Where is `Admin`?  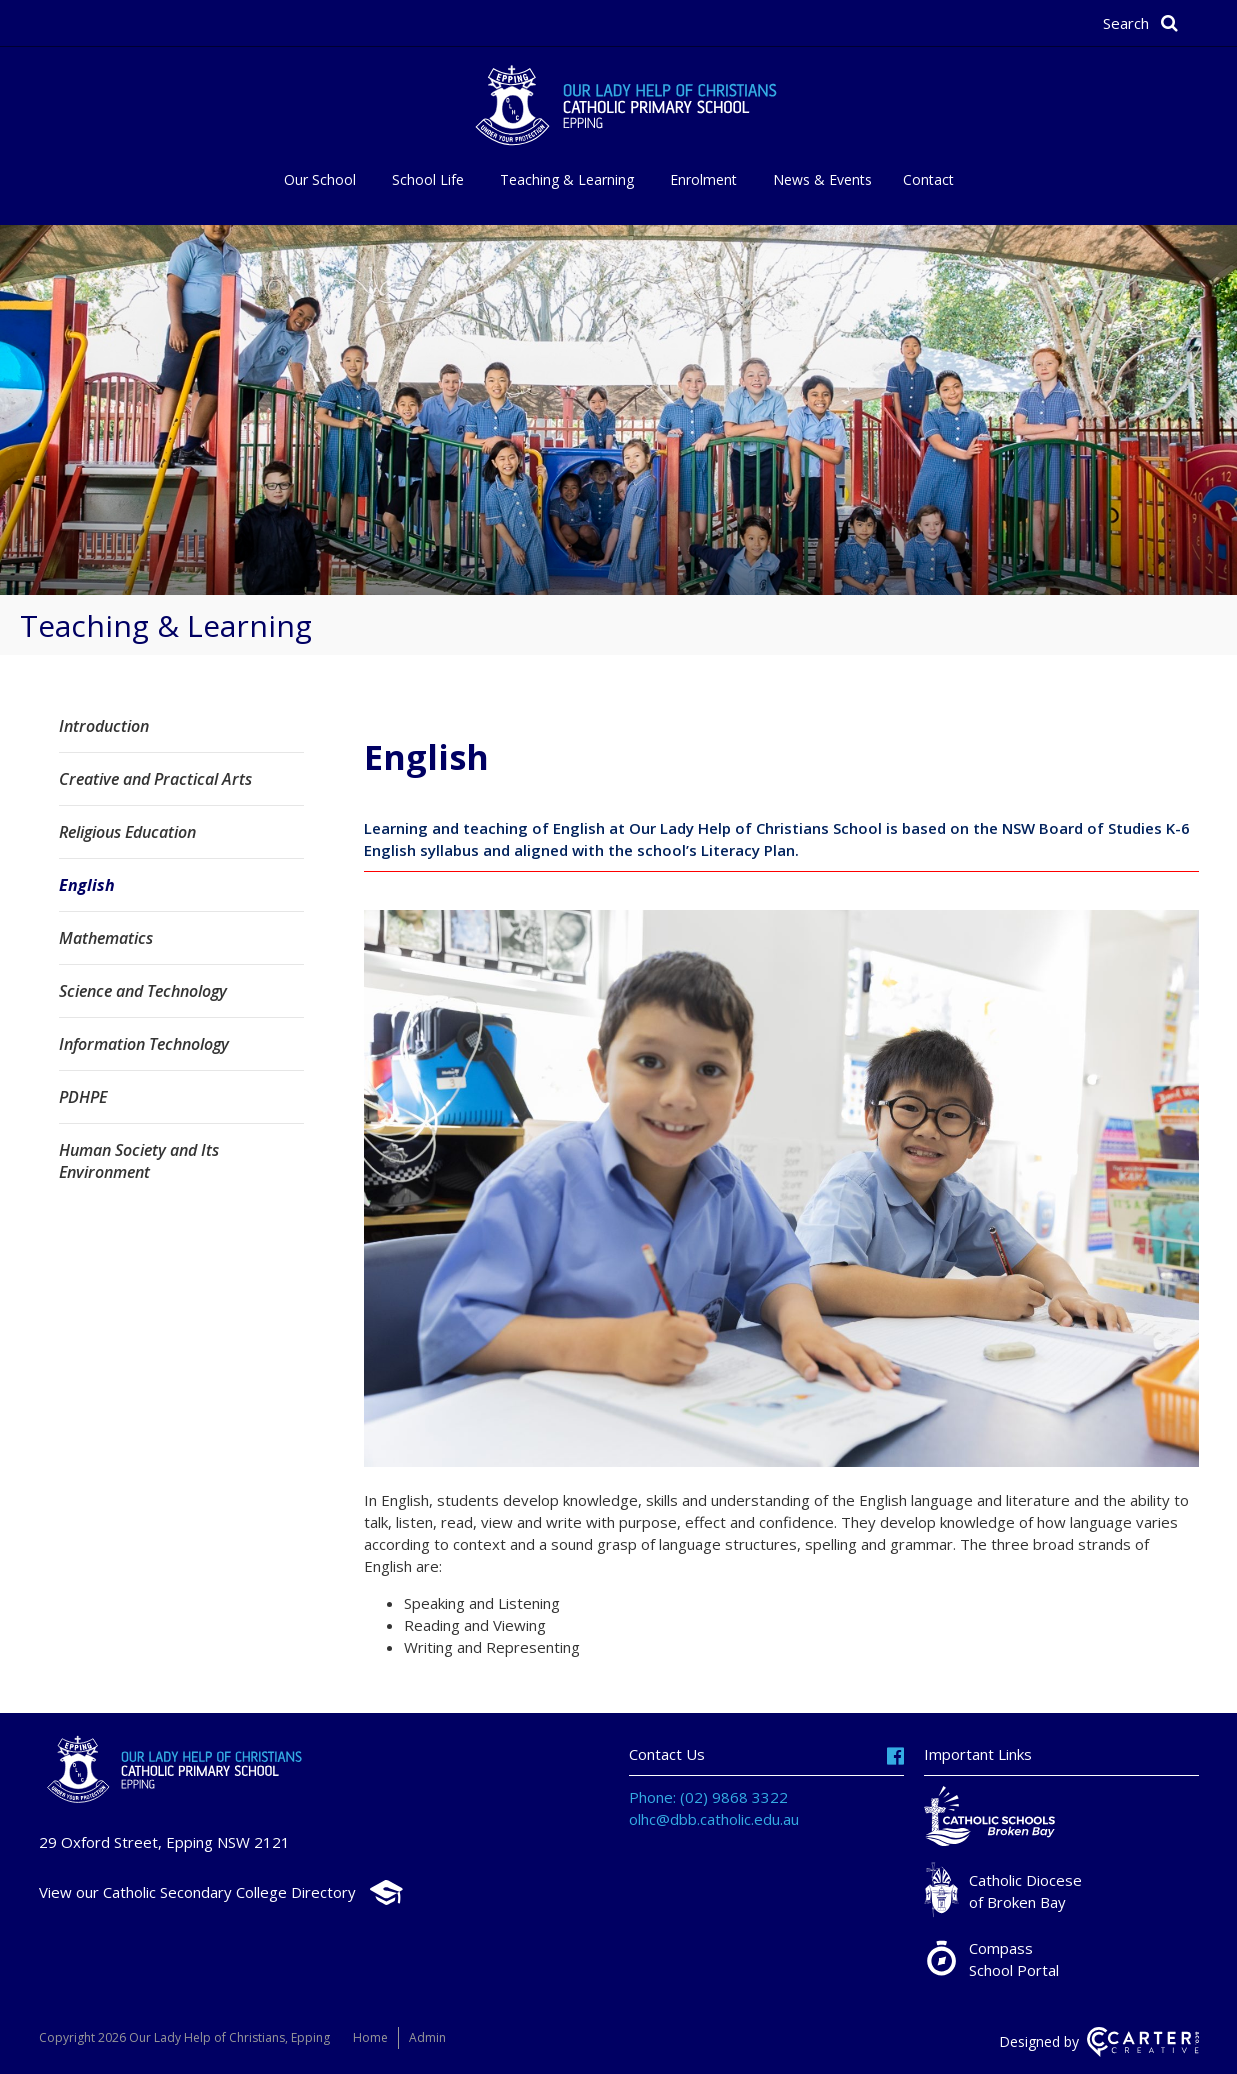 Admin is located at coordinates (427, 2037).